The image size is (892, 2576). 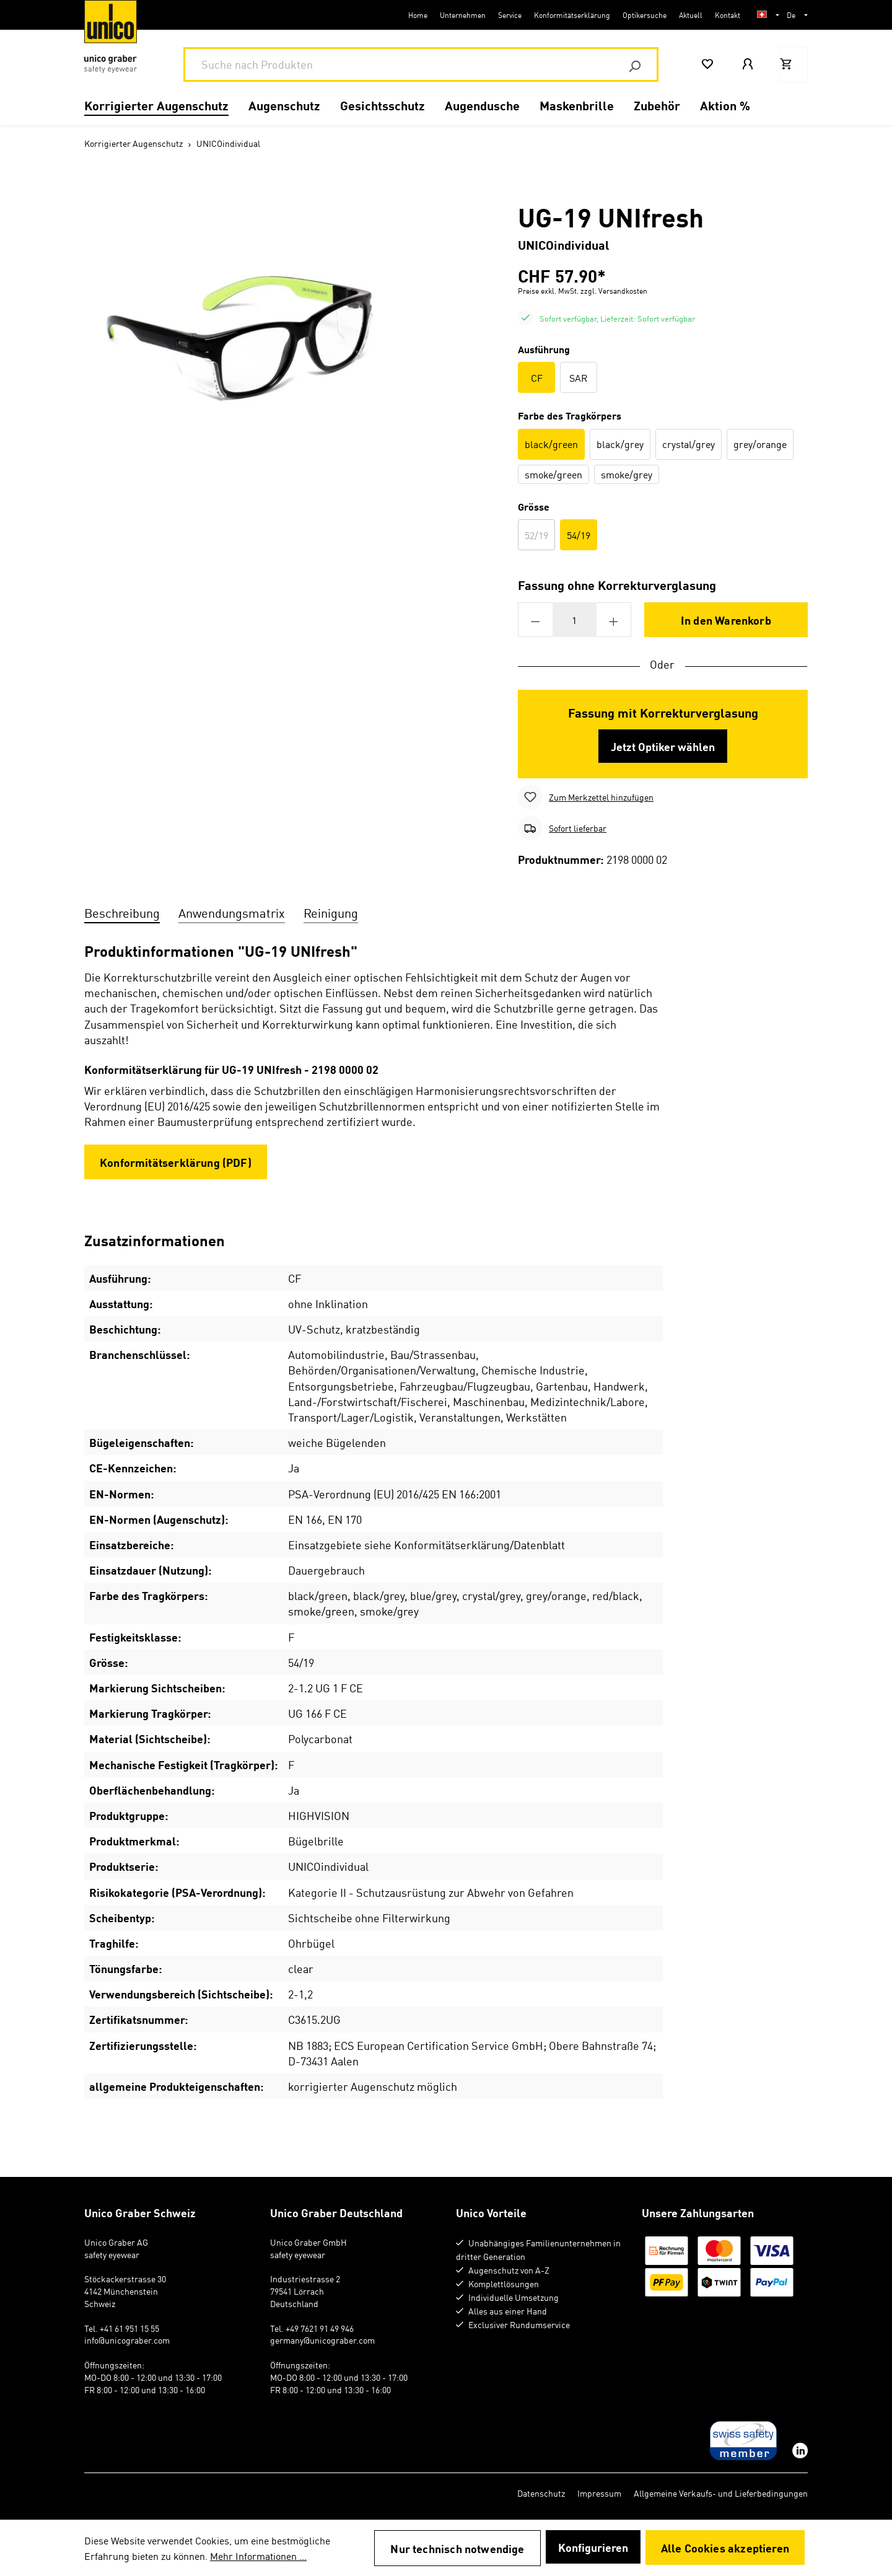 I want to click on Unternehmen, so click(x=463, y=15).